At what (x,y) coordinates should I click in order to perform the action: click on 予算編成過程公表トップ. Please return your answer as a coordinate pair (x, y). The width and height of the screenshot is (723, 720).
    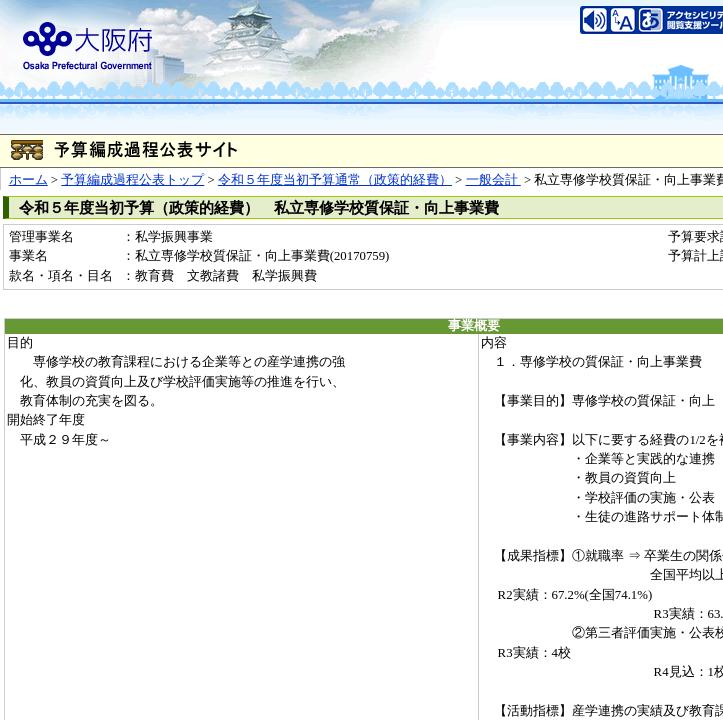
    Looking at the image, I should click on (132, 180).